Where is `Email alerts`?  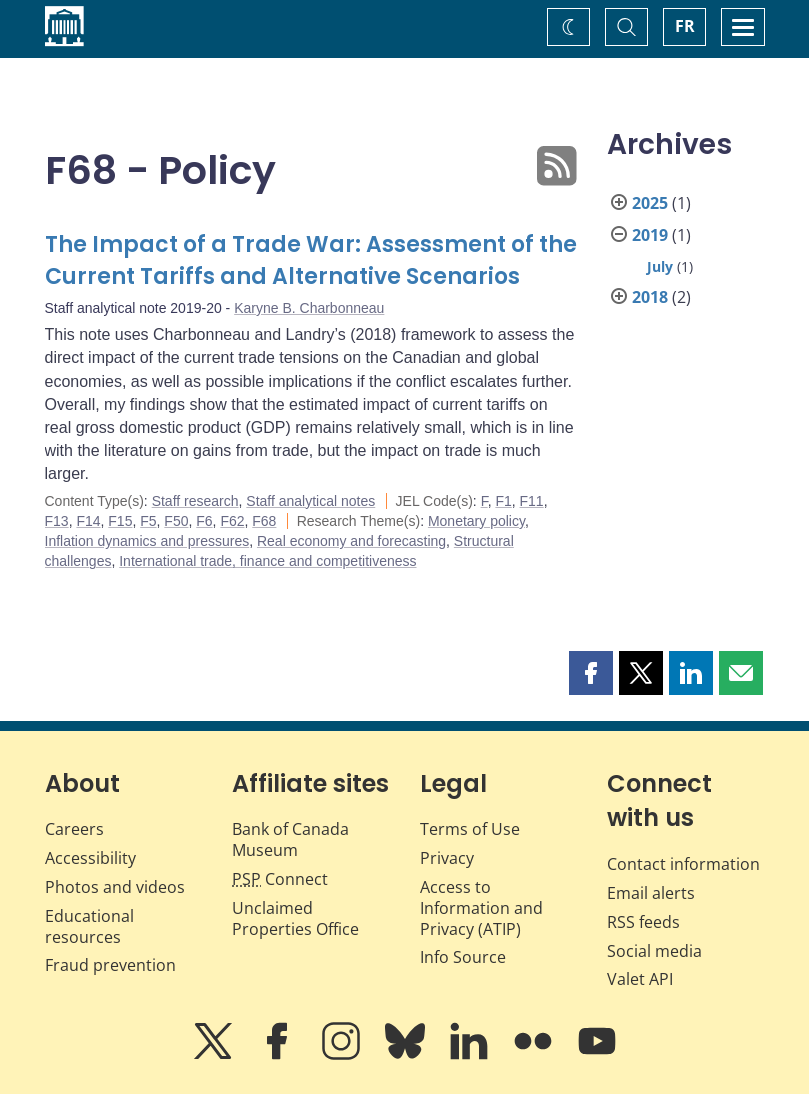
Email alerts is located at coordinates (651, 893).